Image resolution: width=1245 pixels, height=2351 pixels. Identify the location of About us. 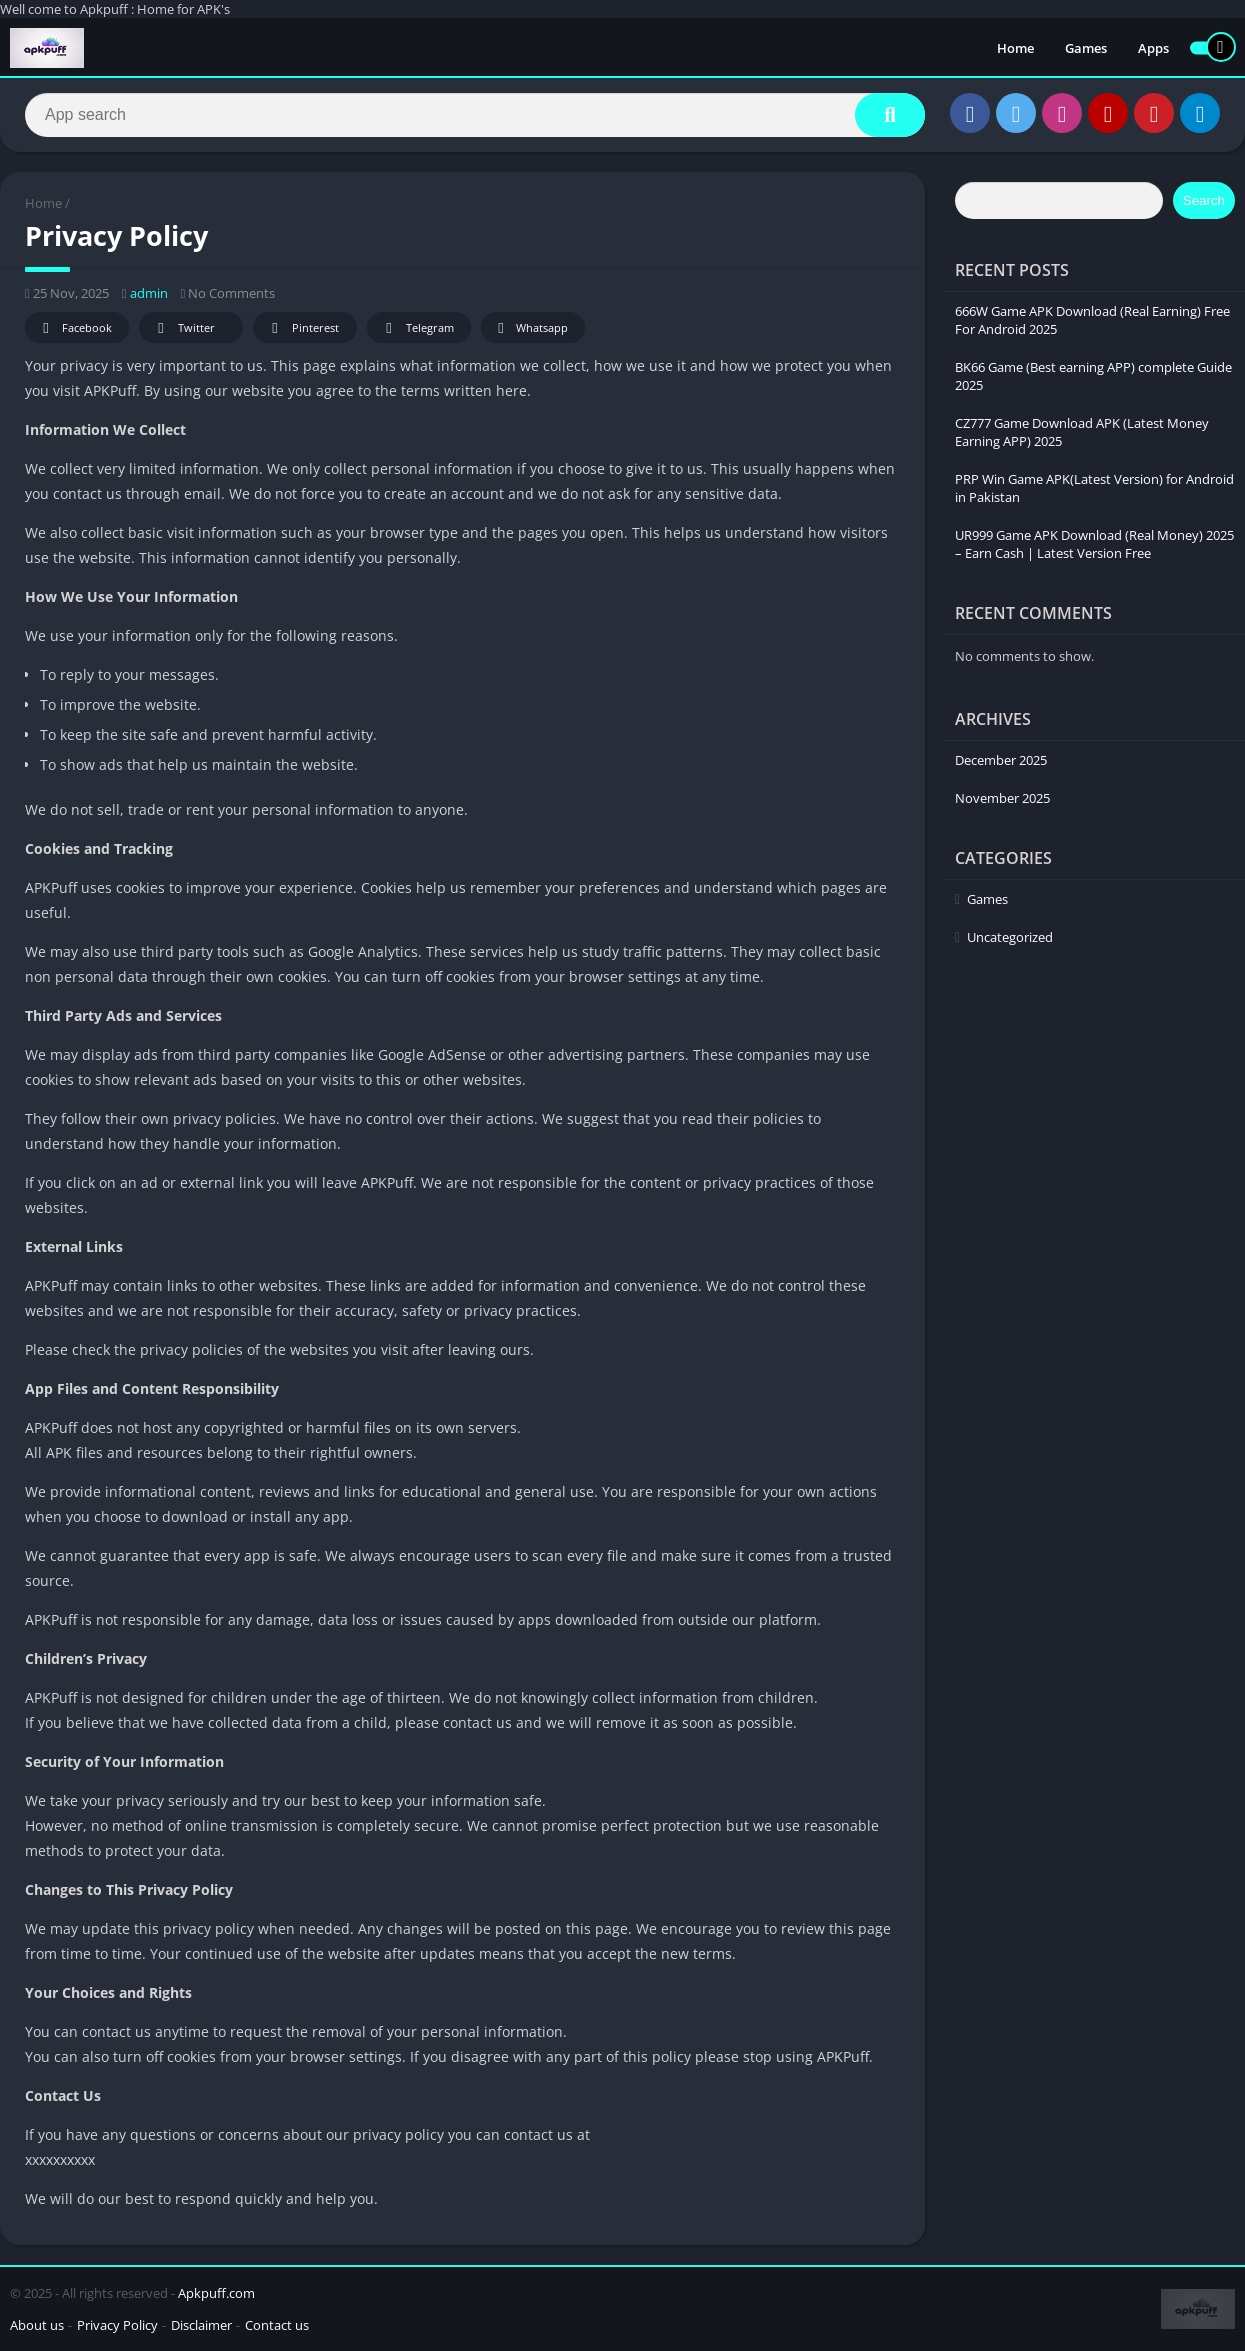
(37, 2325).